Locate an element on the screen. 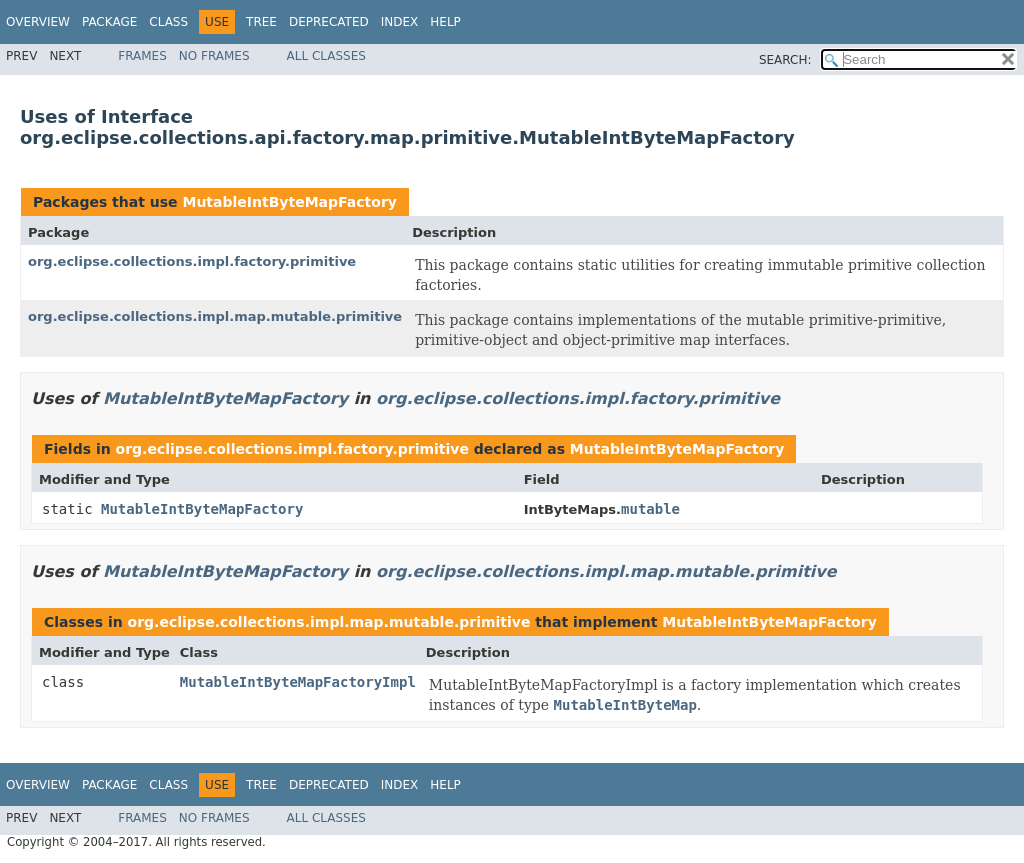 This screenshot has height=863, width=1024. Overview is located at coordinates (38, 22).